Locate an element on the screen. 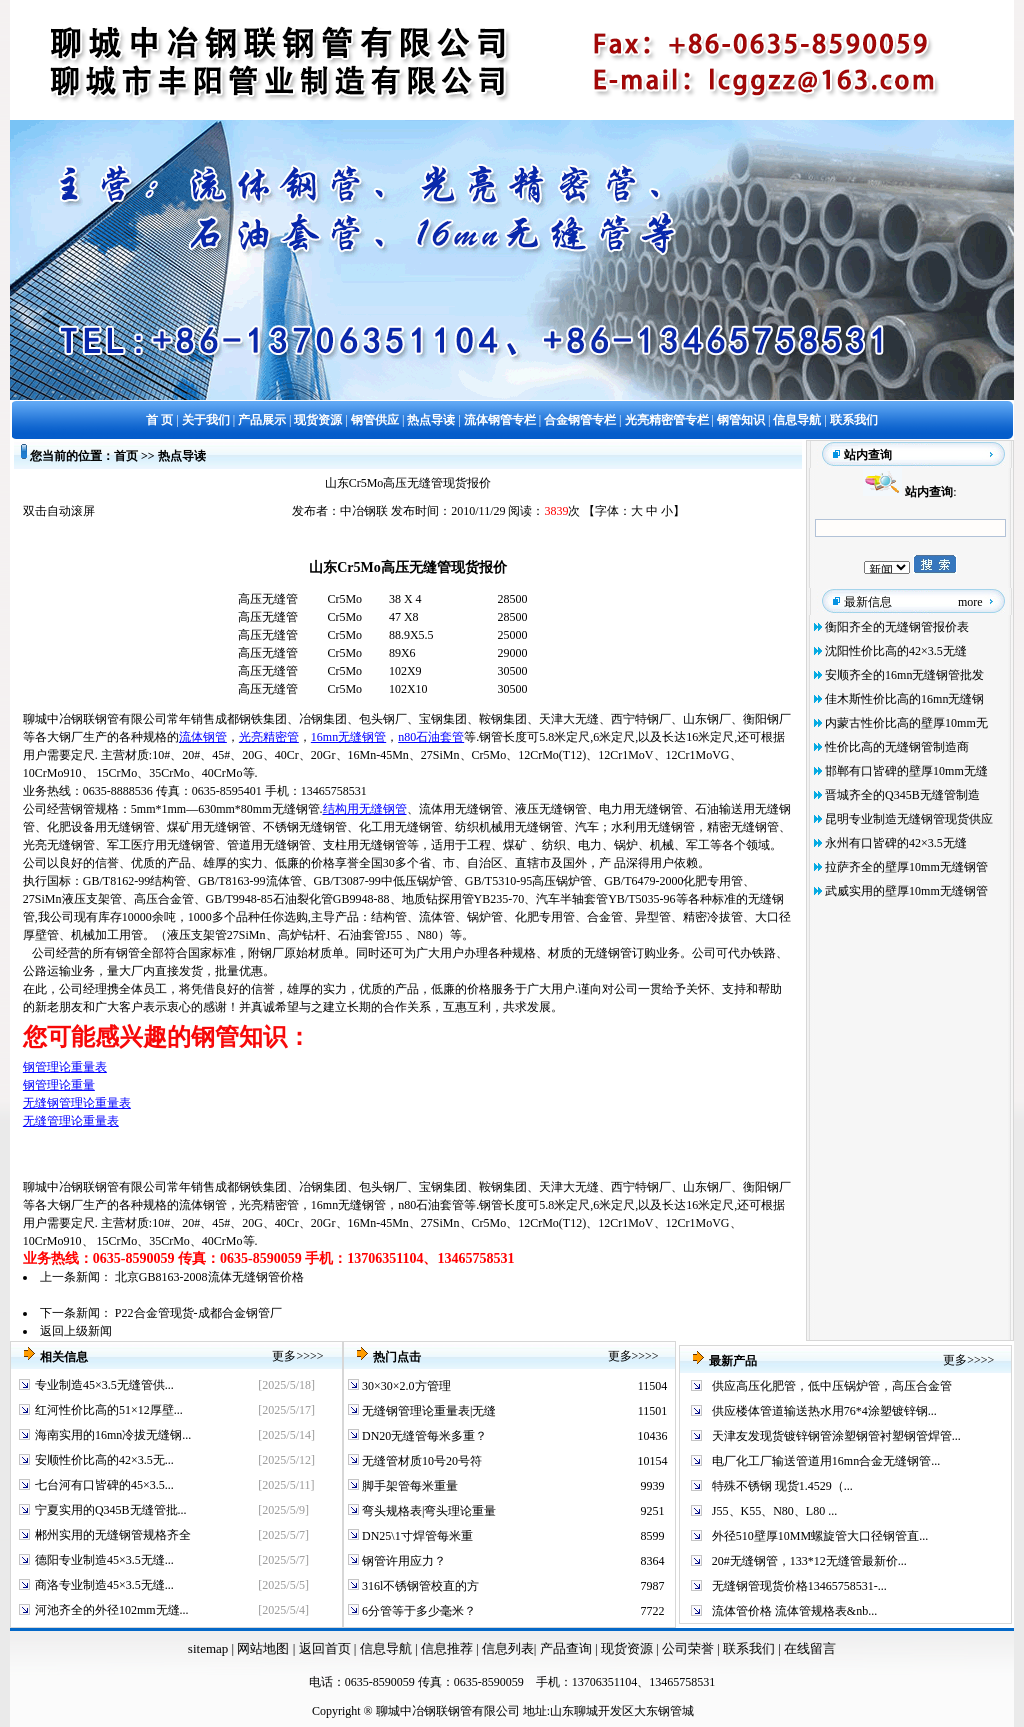  钢管理论重量 is located at coordinates (59, 1085).